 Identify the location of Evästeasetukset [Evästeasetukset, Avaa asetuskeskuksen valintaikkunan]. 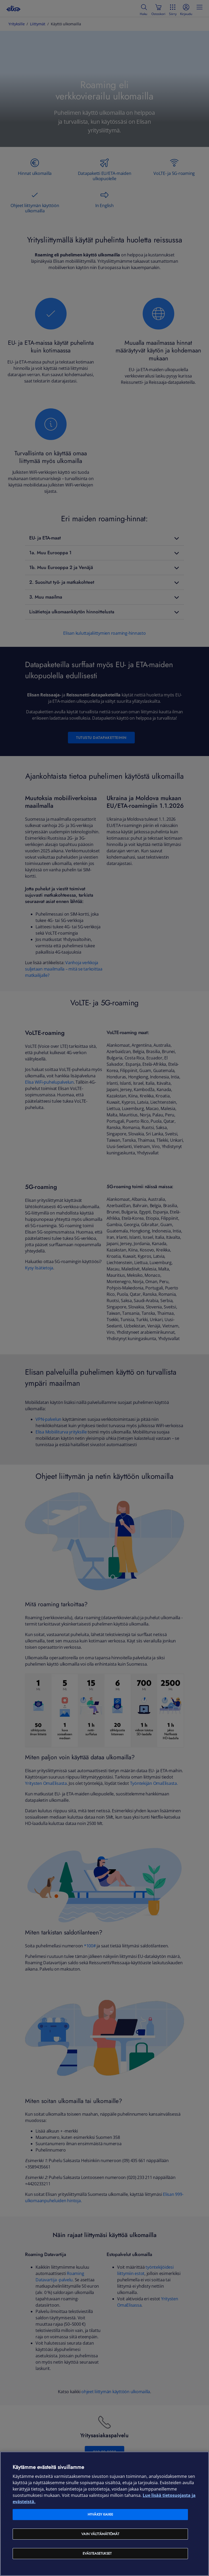
(97, 2553).